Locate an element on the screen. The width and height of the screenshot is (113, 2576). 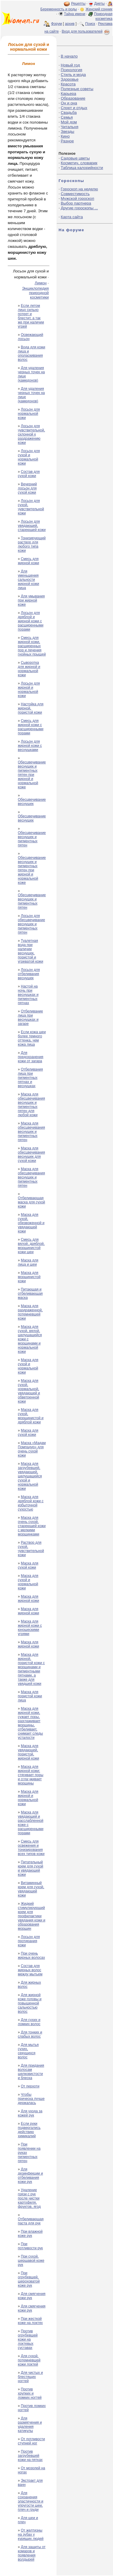
Совместимость is located at coordinates (75, 194).